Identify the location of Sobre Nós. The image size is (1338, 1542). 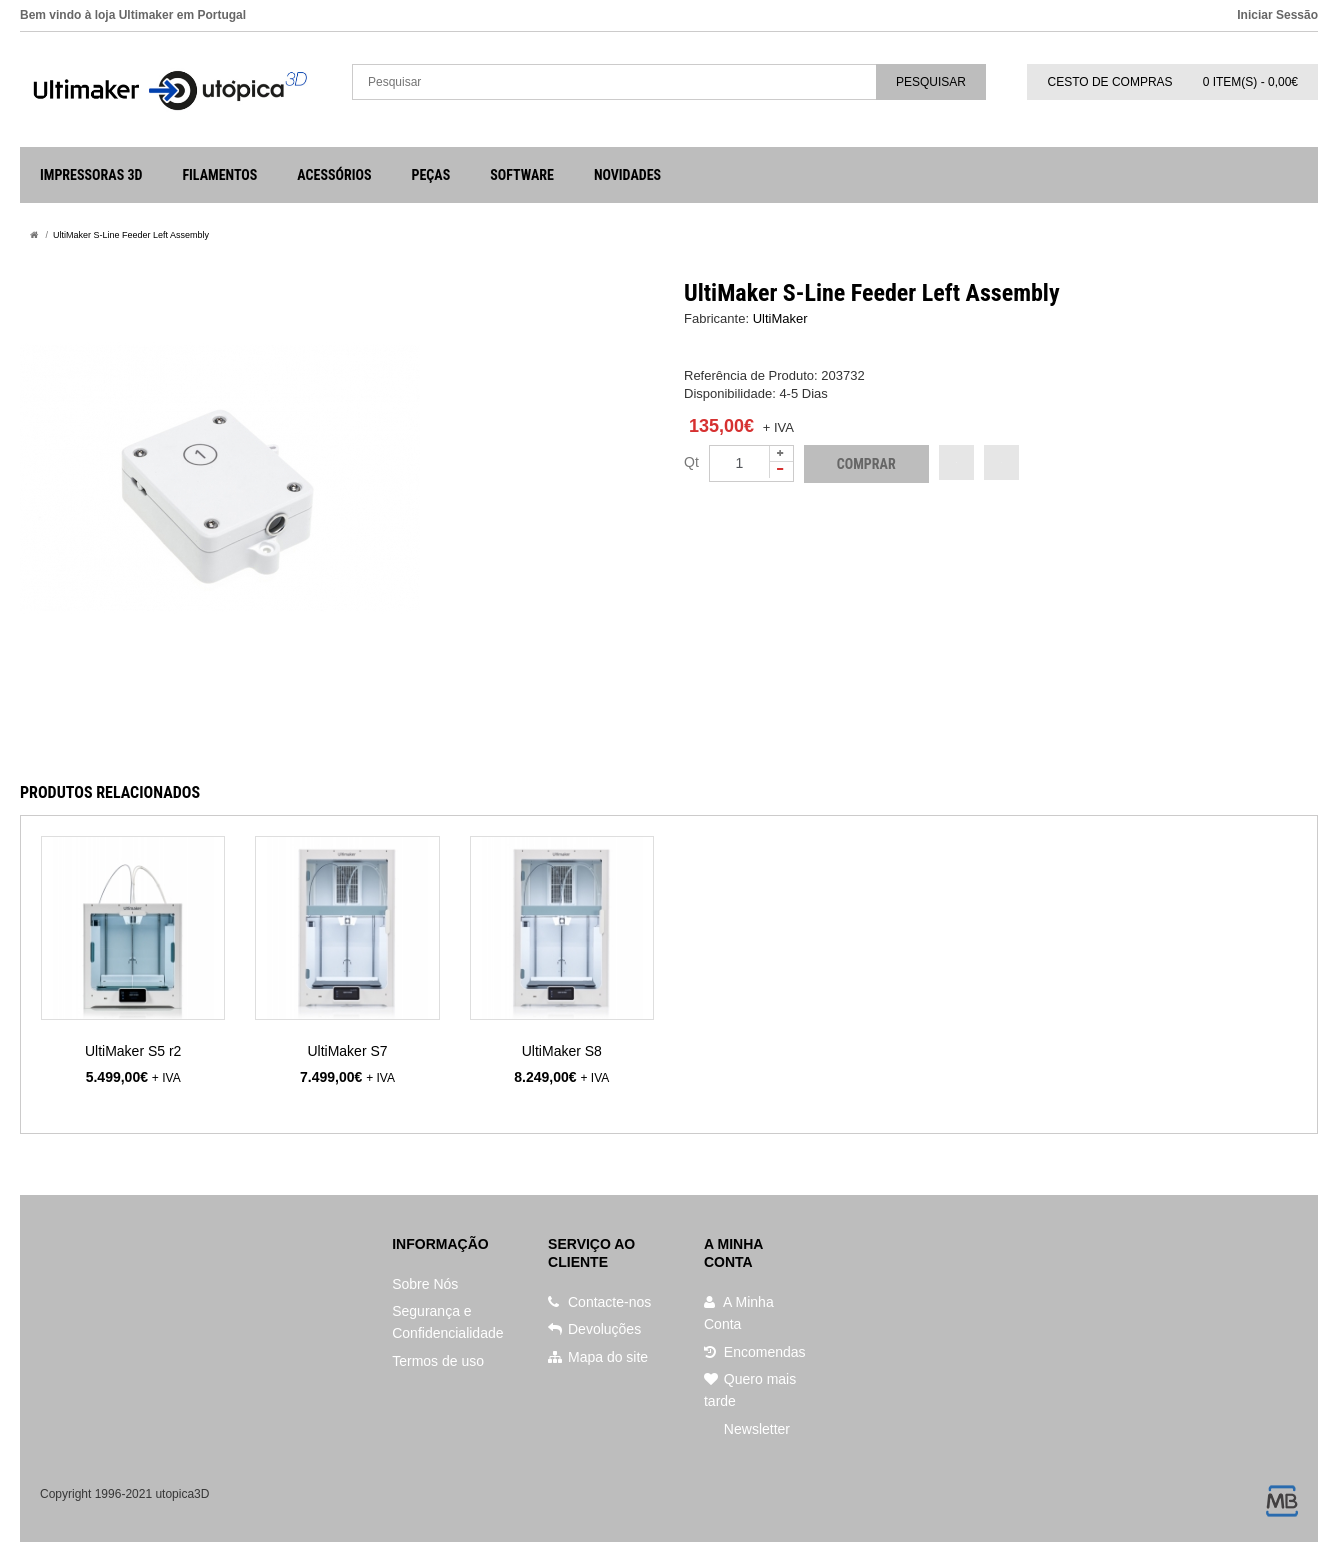
(425, 1284).